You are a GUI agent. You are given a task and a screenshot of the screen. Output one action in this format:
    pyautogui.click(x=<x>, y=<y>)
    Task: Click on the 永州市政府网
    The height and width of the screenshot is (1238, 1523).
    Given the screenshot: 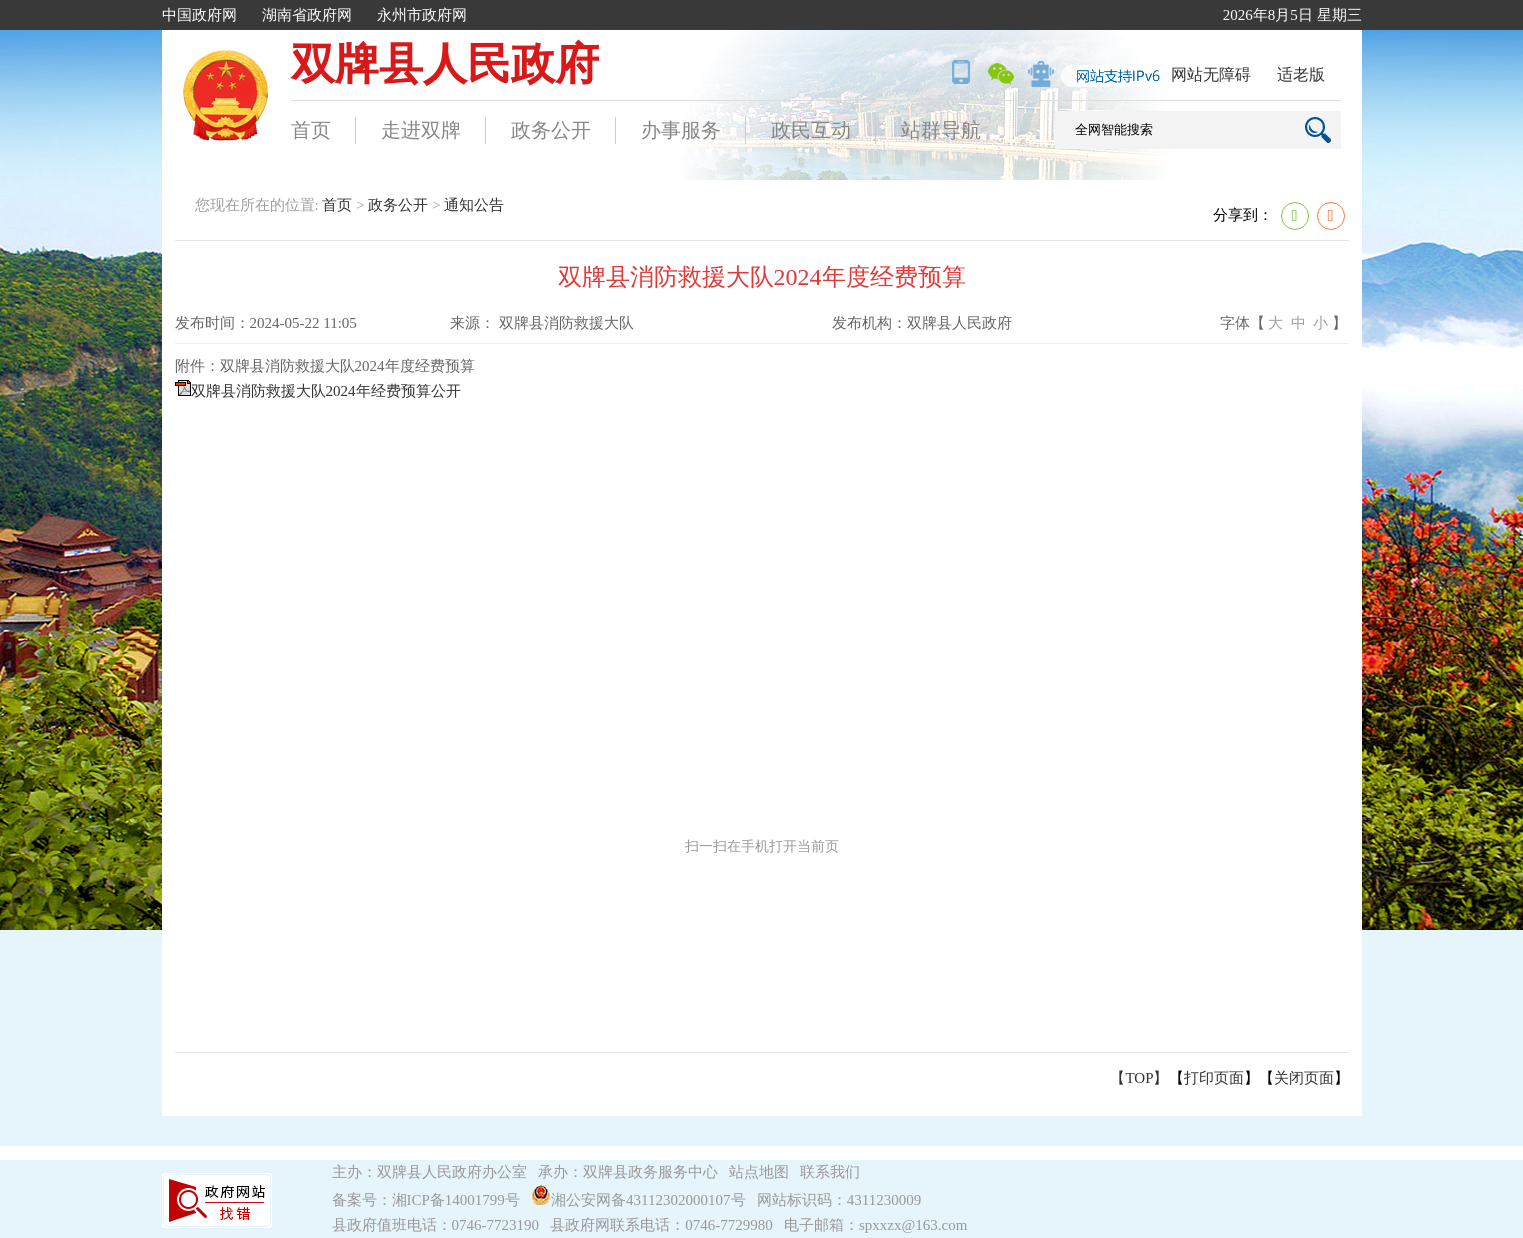 What is the action you would take?
    pyautogui.click(x=422, y=15)
    